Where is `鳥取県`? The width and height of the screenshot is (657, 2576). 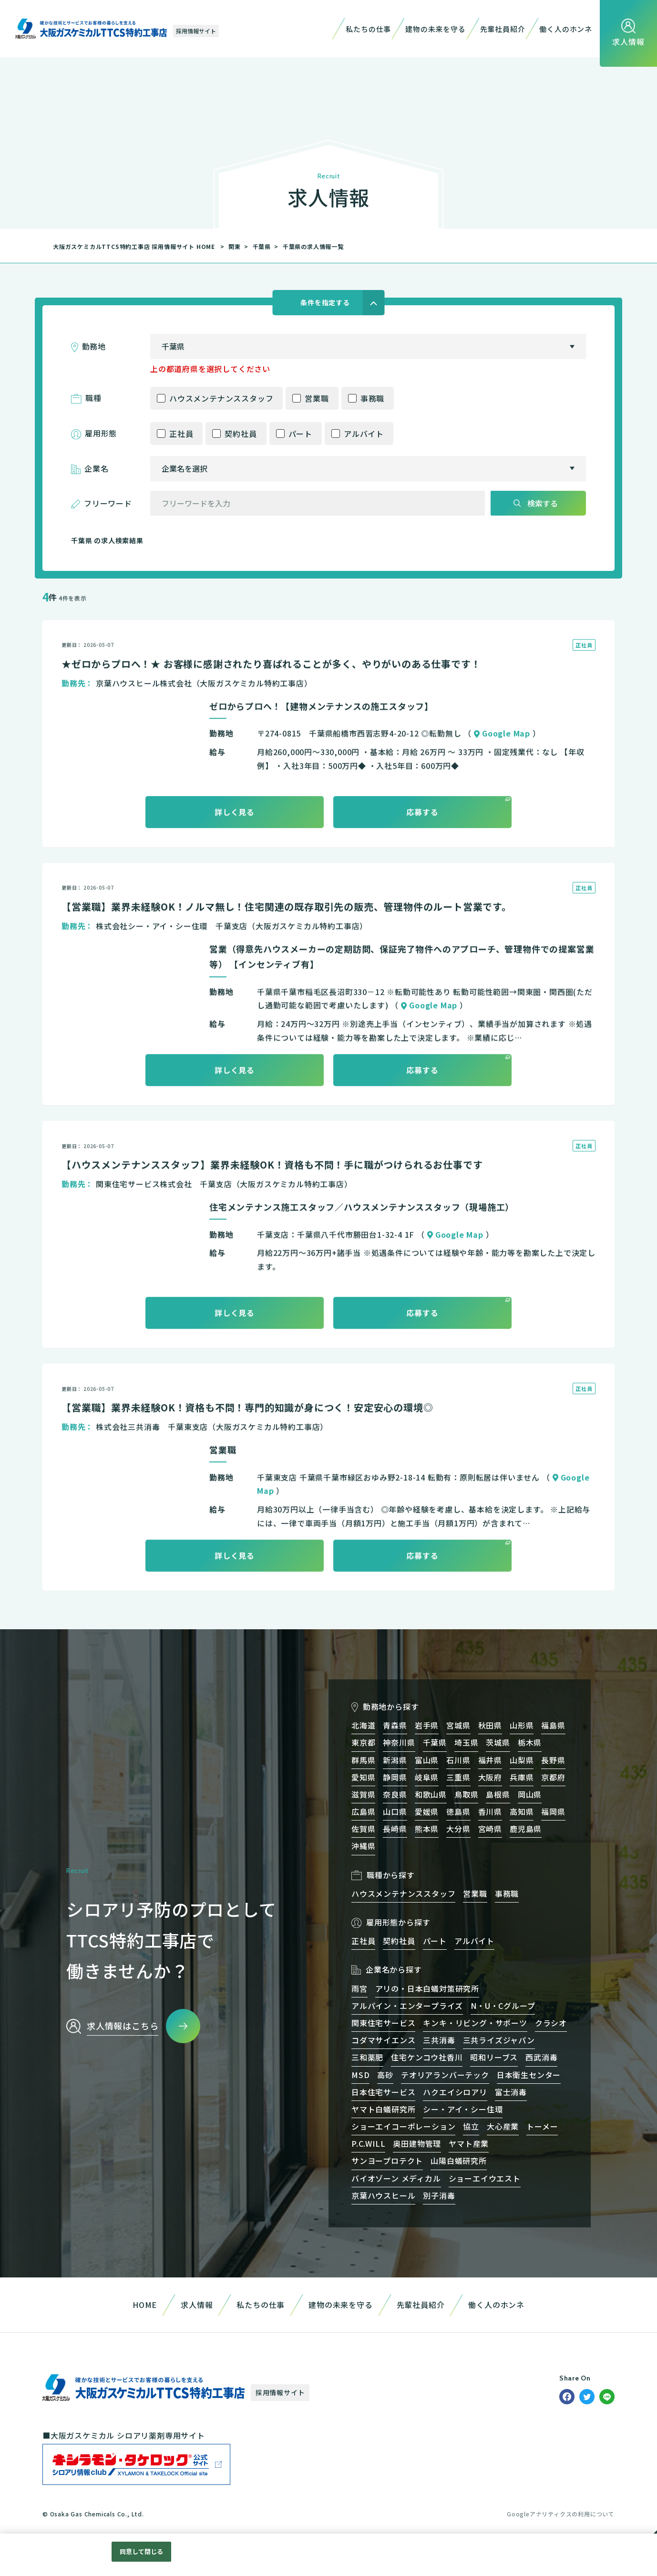
鳥取県 is located at coordinates (466, 1794).